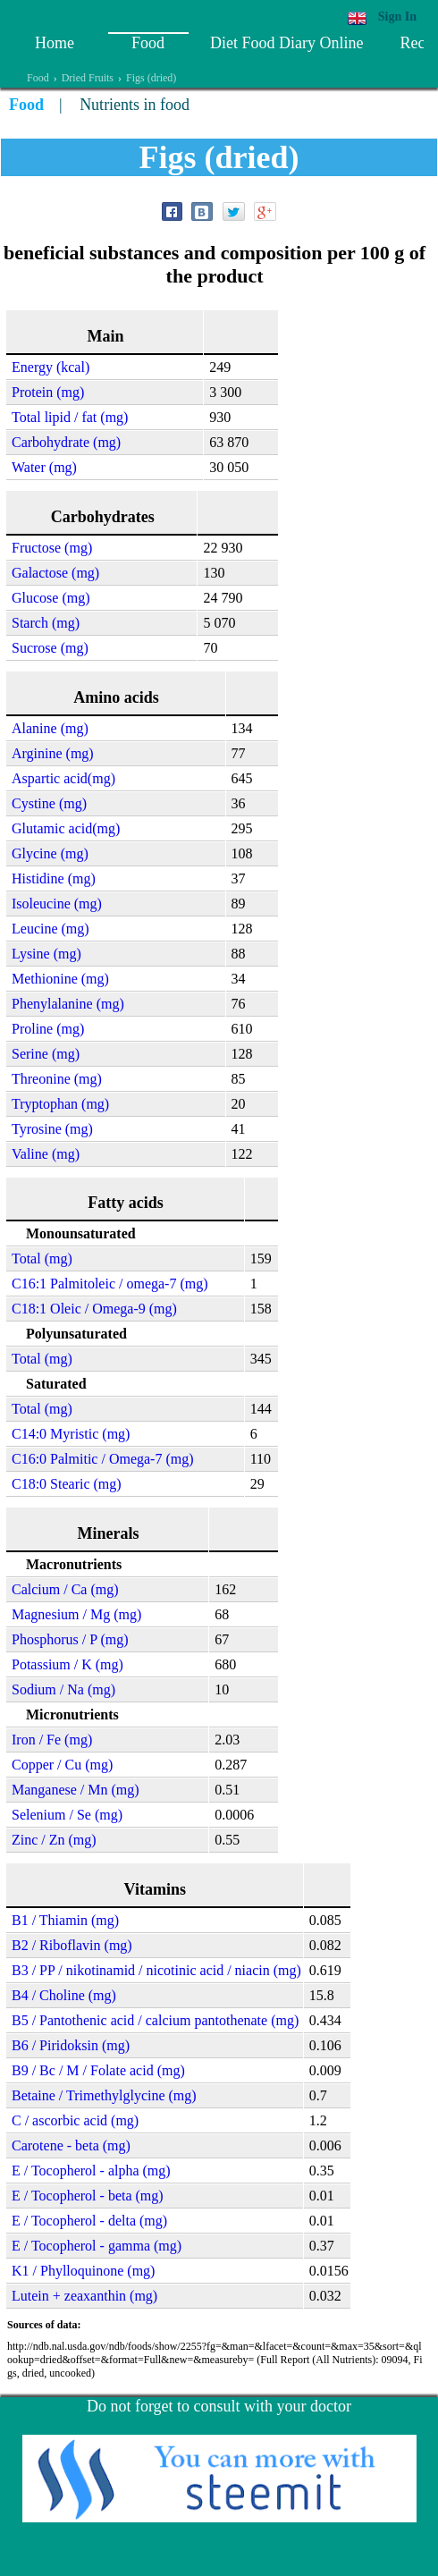 The width and height of the screenshot is (438, 2576). What do you see at coordinates (62, 1764) in the screenshot?
I see `Copper / Cu (mg)` at bounding box center [62, 1764].